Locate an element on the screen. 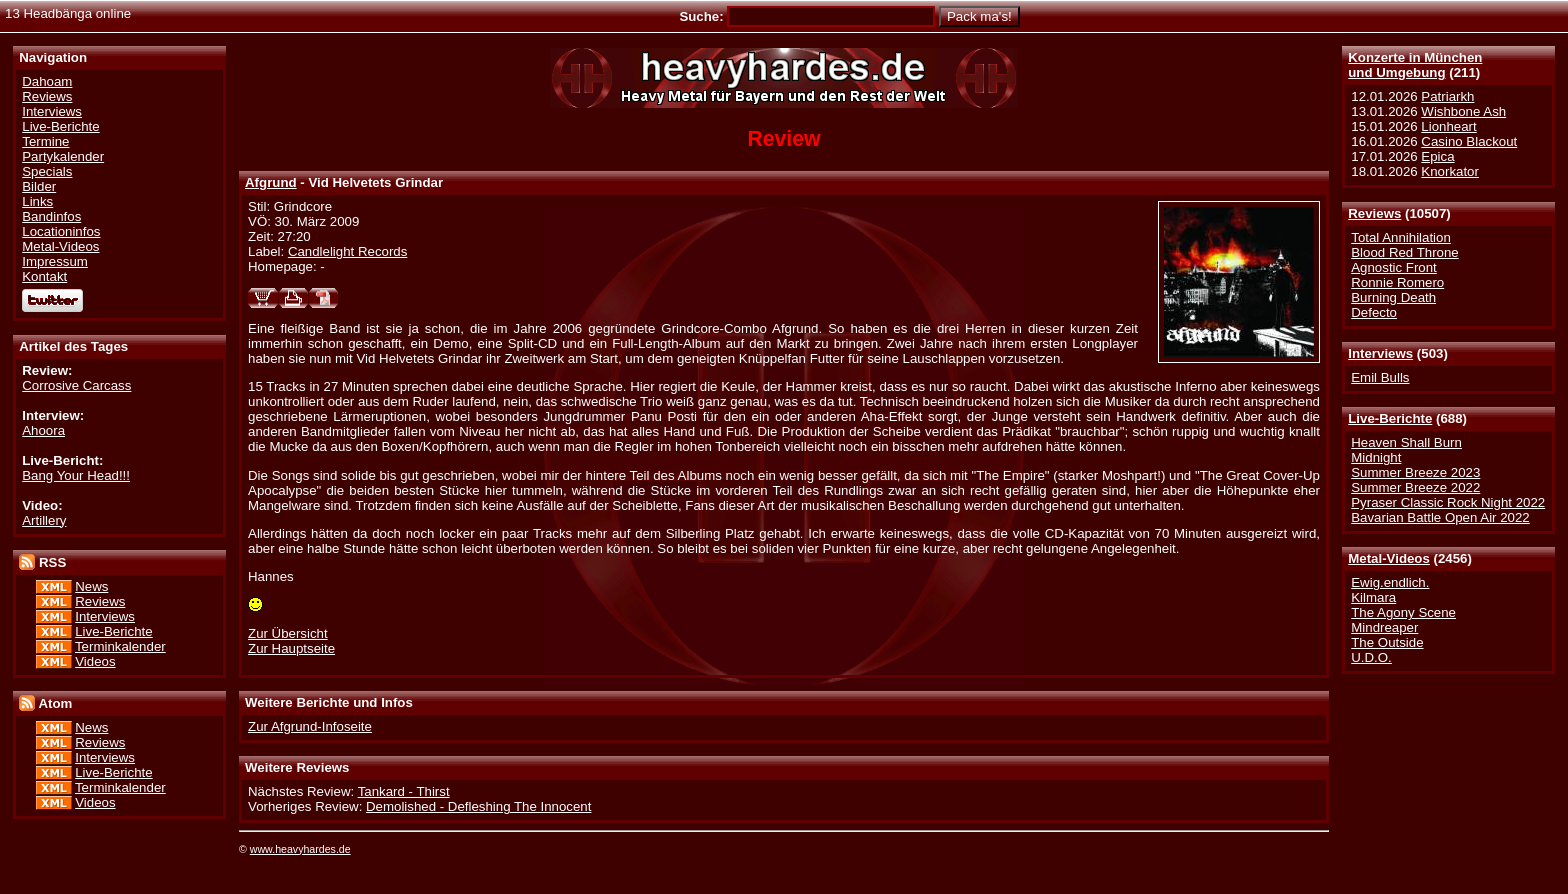 The image size is (1568, 894). Defecto is located at coordinates (1374, 312).